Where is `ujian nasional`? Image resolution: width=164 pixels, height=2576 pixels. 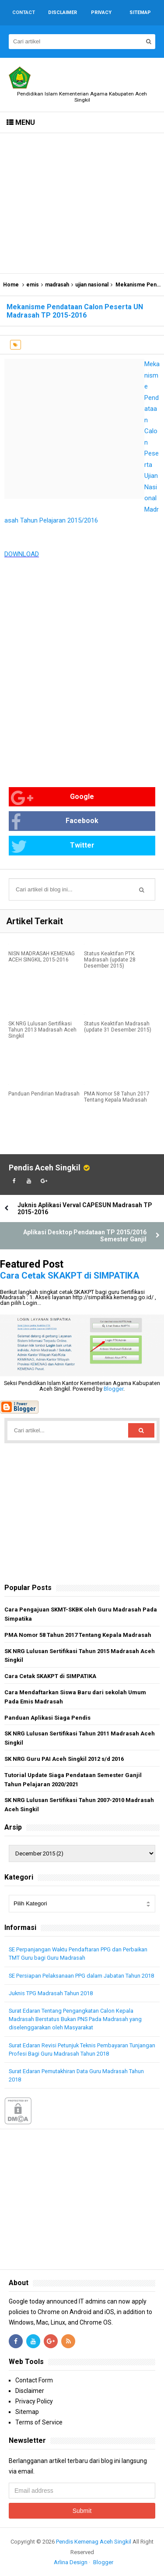 ujian nasional is located at coordinates (91, 285).